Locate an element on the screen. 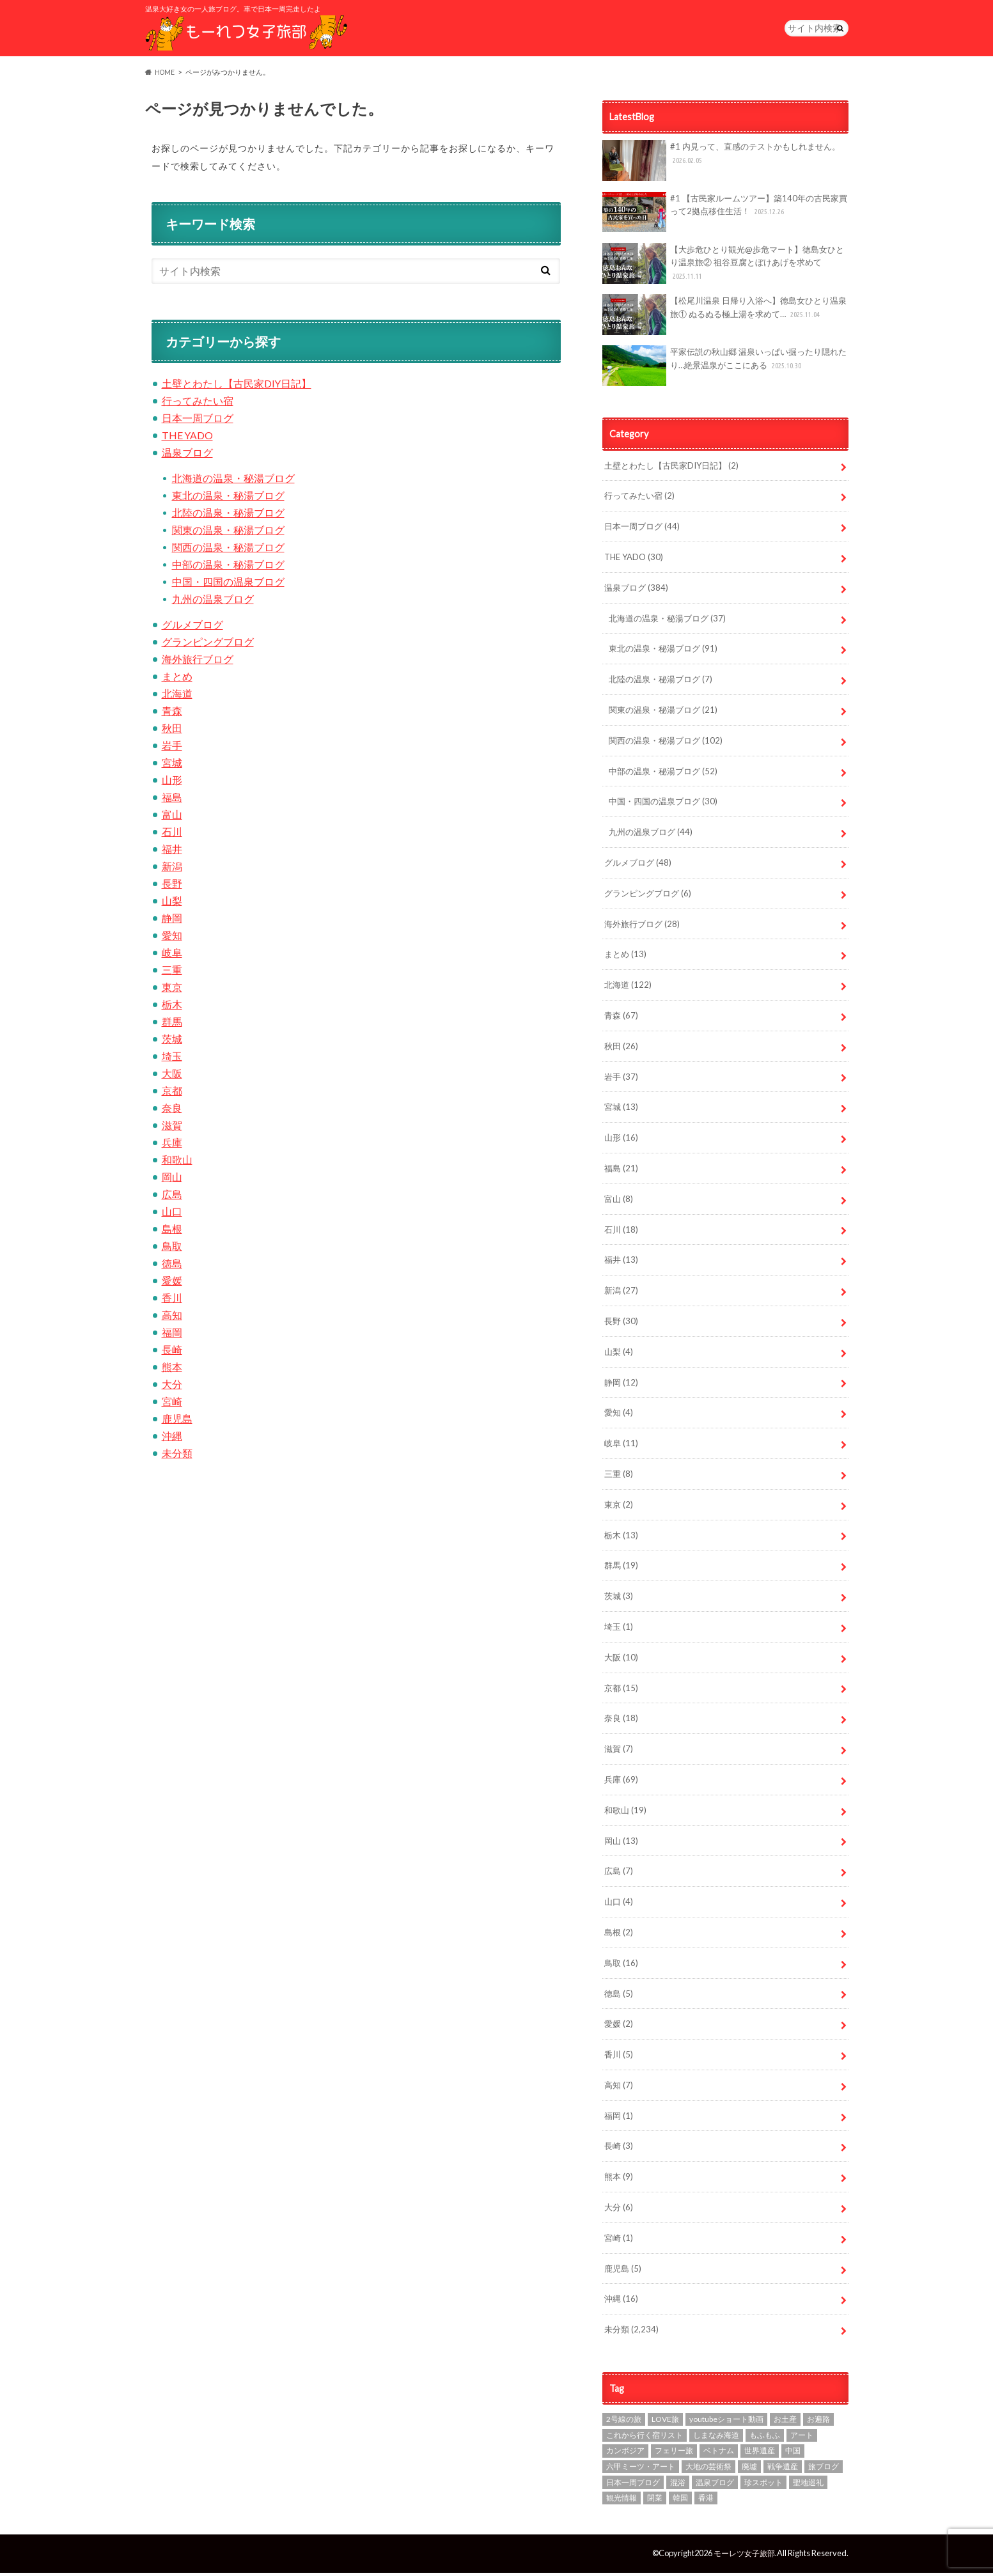 The image size is (993, 2576). youtubeショート動画 [youtubeショート動画 (1個の項目)] is located at coordinates (726, 2422).